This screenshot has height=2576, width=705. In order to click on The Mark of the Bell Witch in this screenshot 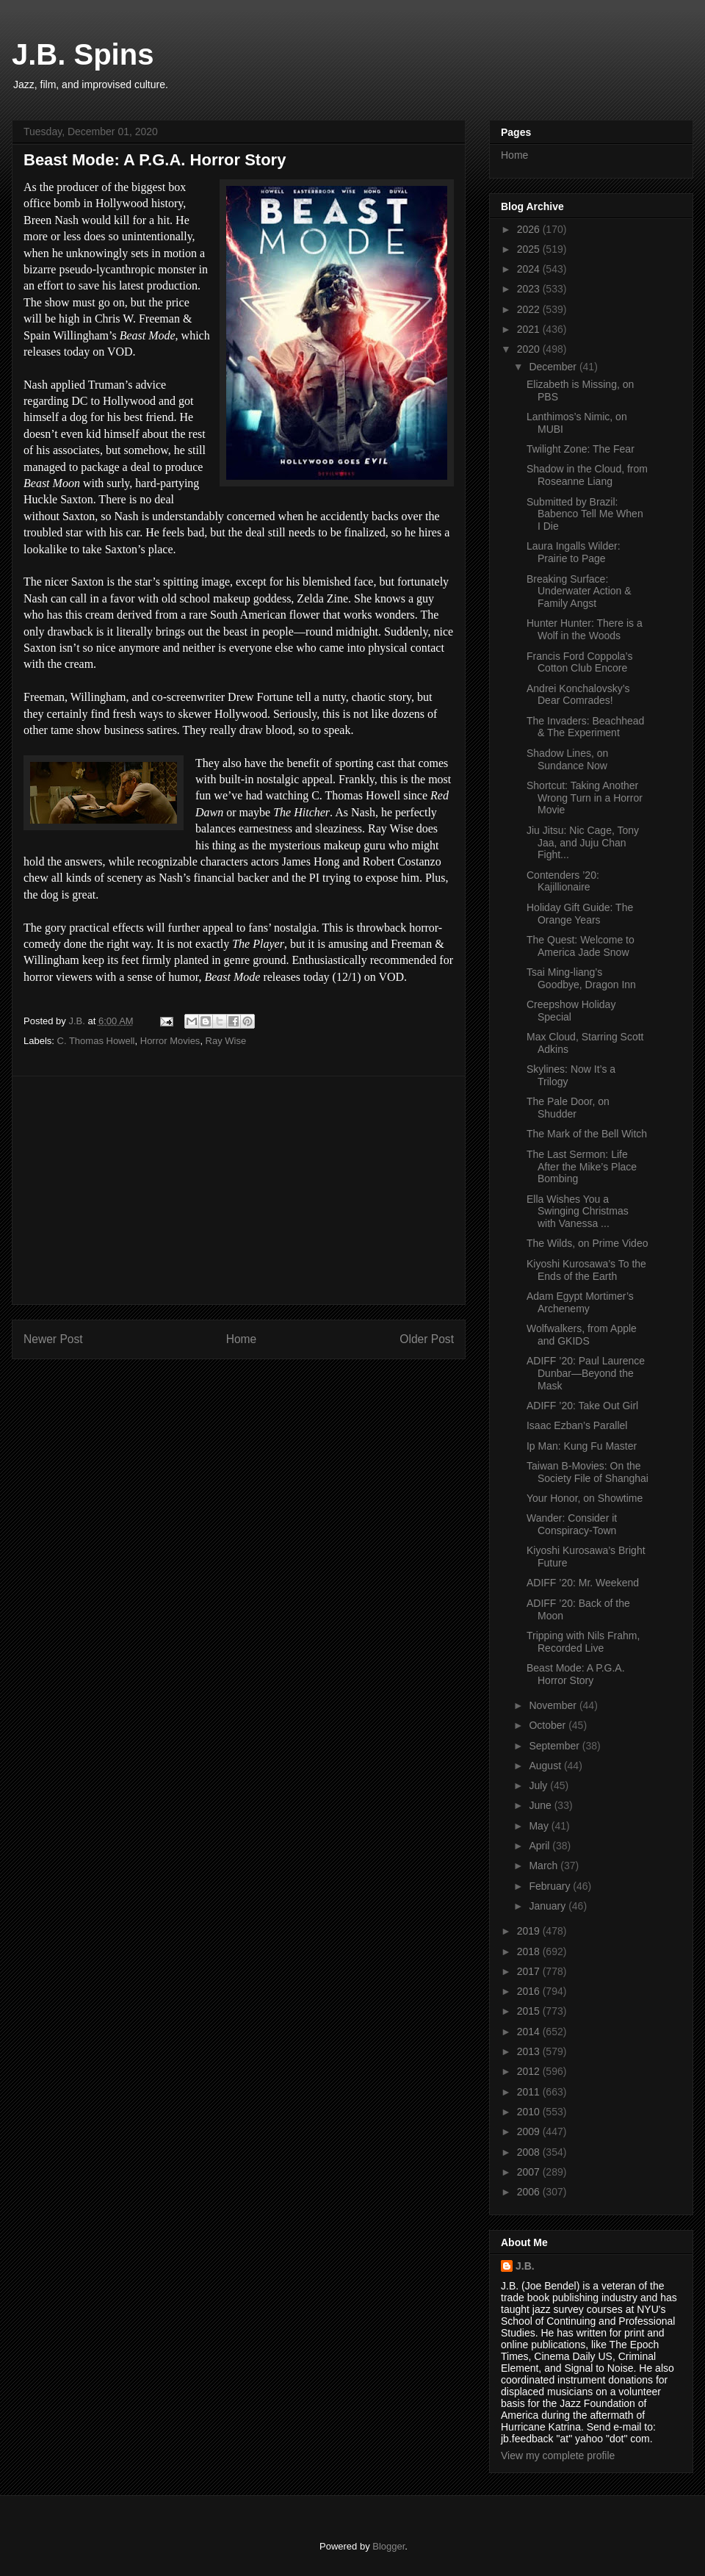, I will do `click(587, 1134)`.